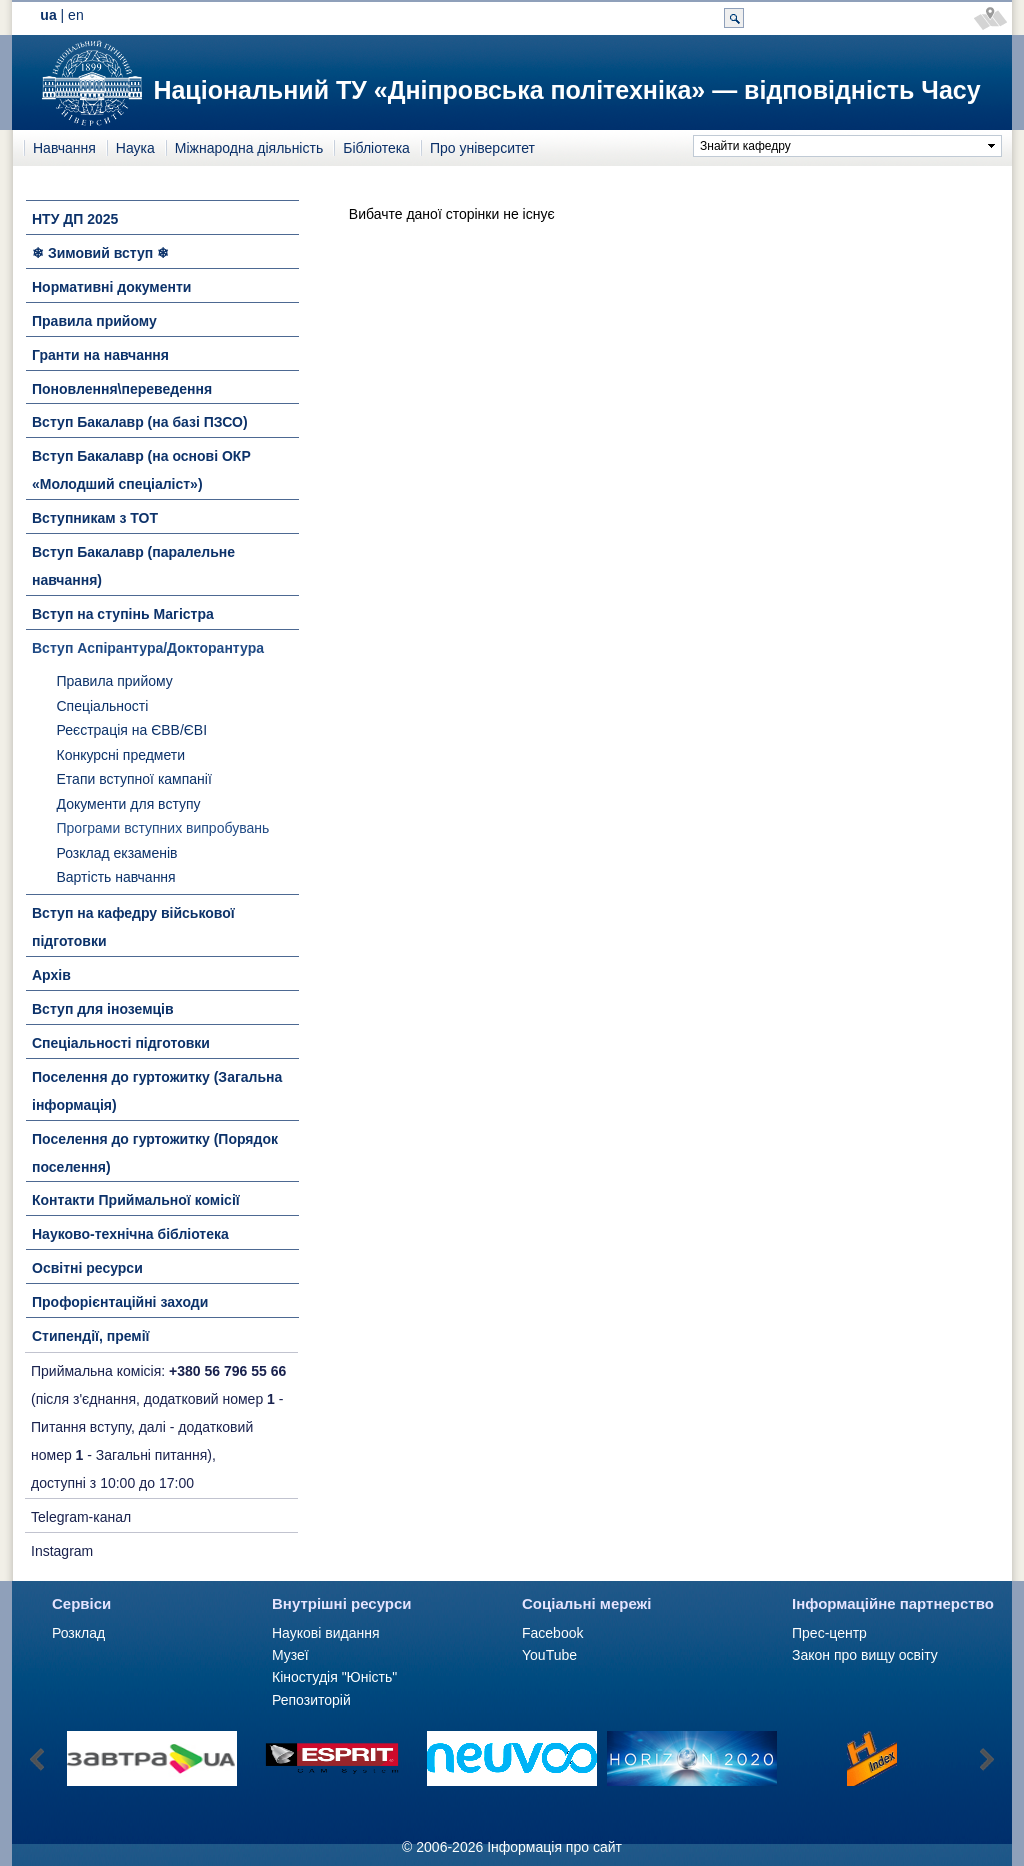 This screenshot has width=1024, height=1866. What do you see at coordinates (121, 755) in the screenshot?
I see `Конкурсні предмети` at bounding box center [121, 755].